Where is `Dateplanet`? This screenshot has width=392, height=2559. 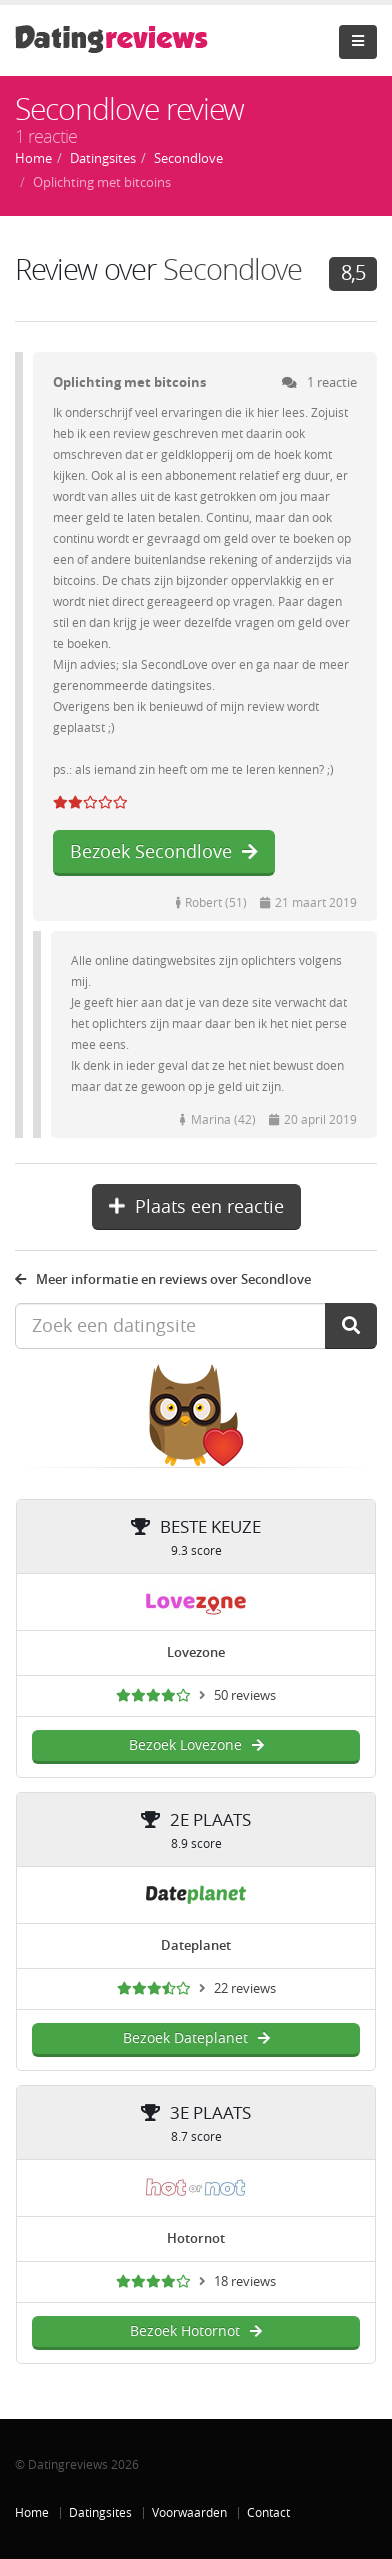 Dateplanet is located at coordinates (196, 1945).